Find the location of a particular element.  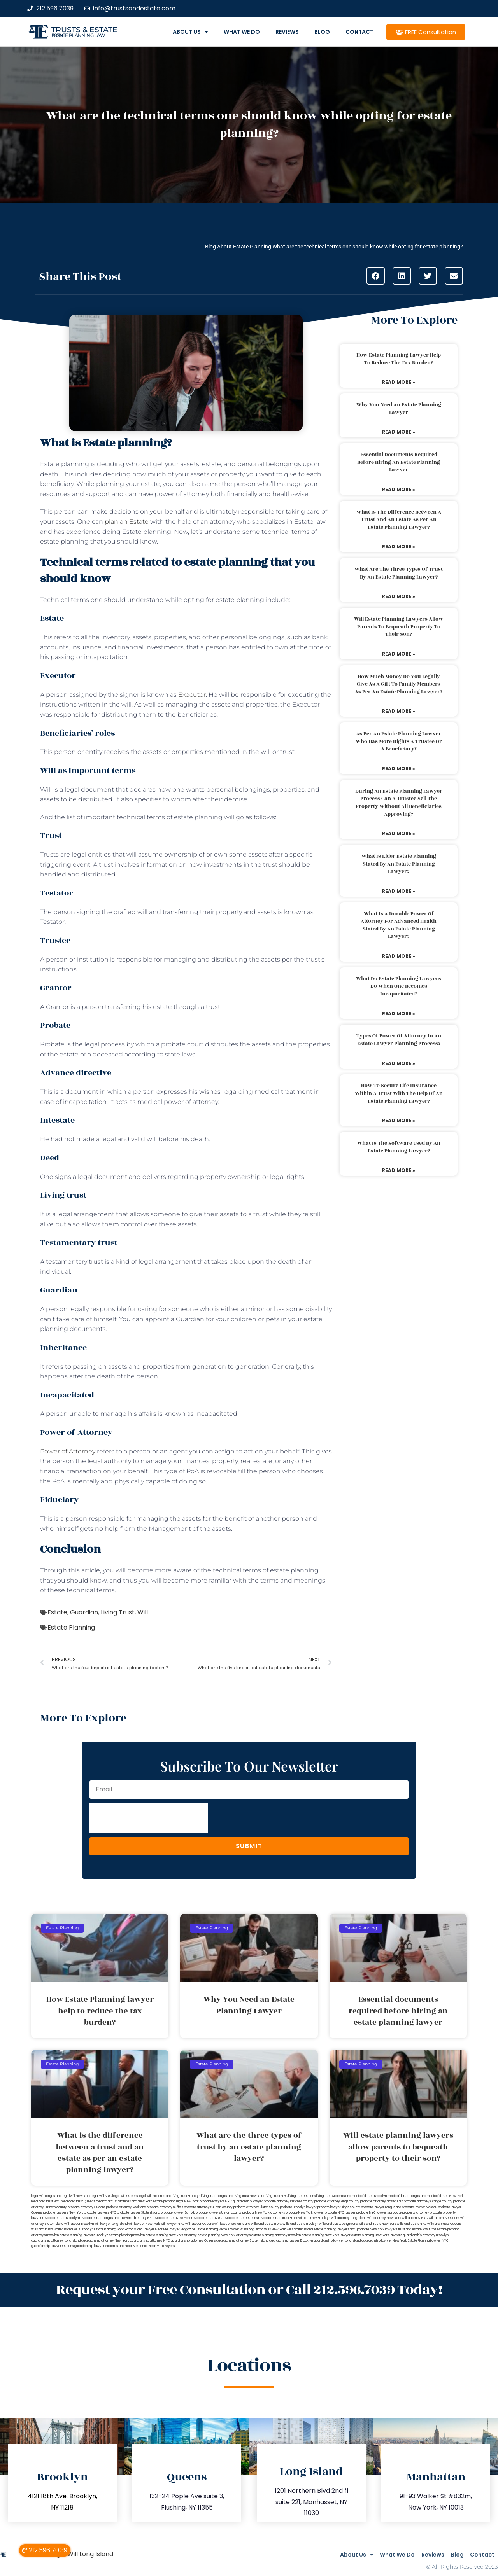

probate attorney Kings county is located at coordinates (336, 2201).